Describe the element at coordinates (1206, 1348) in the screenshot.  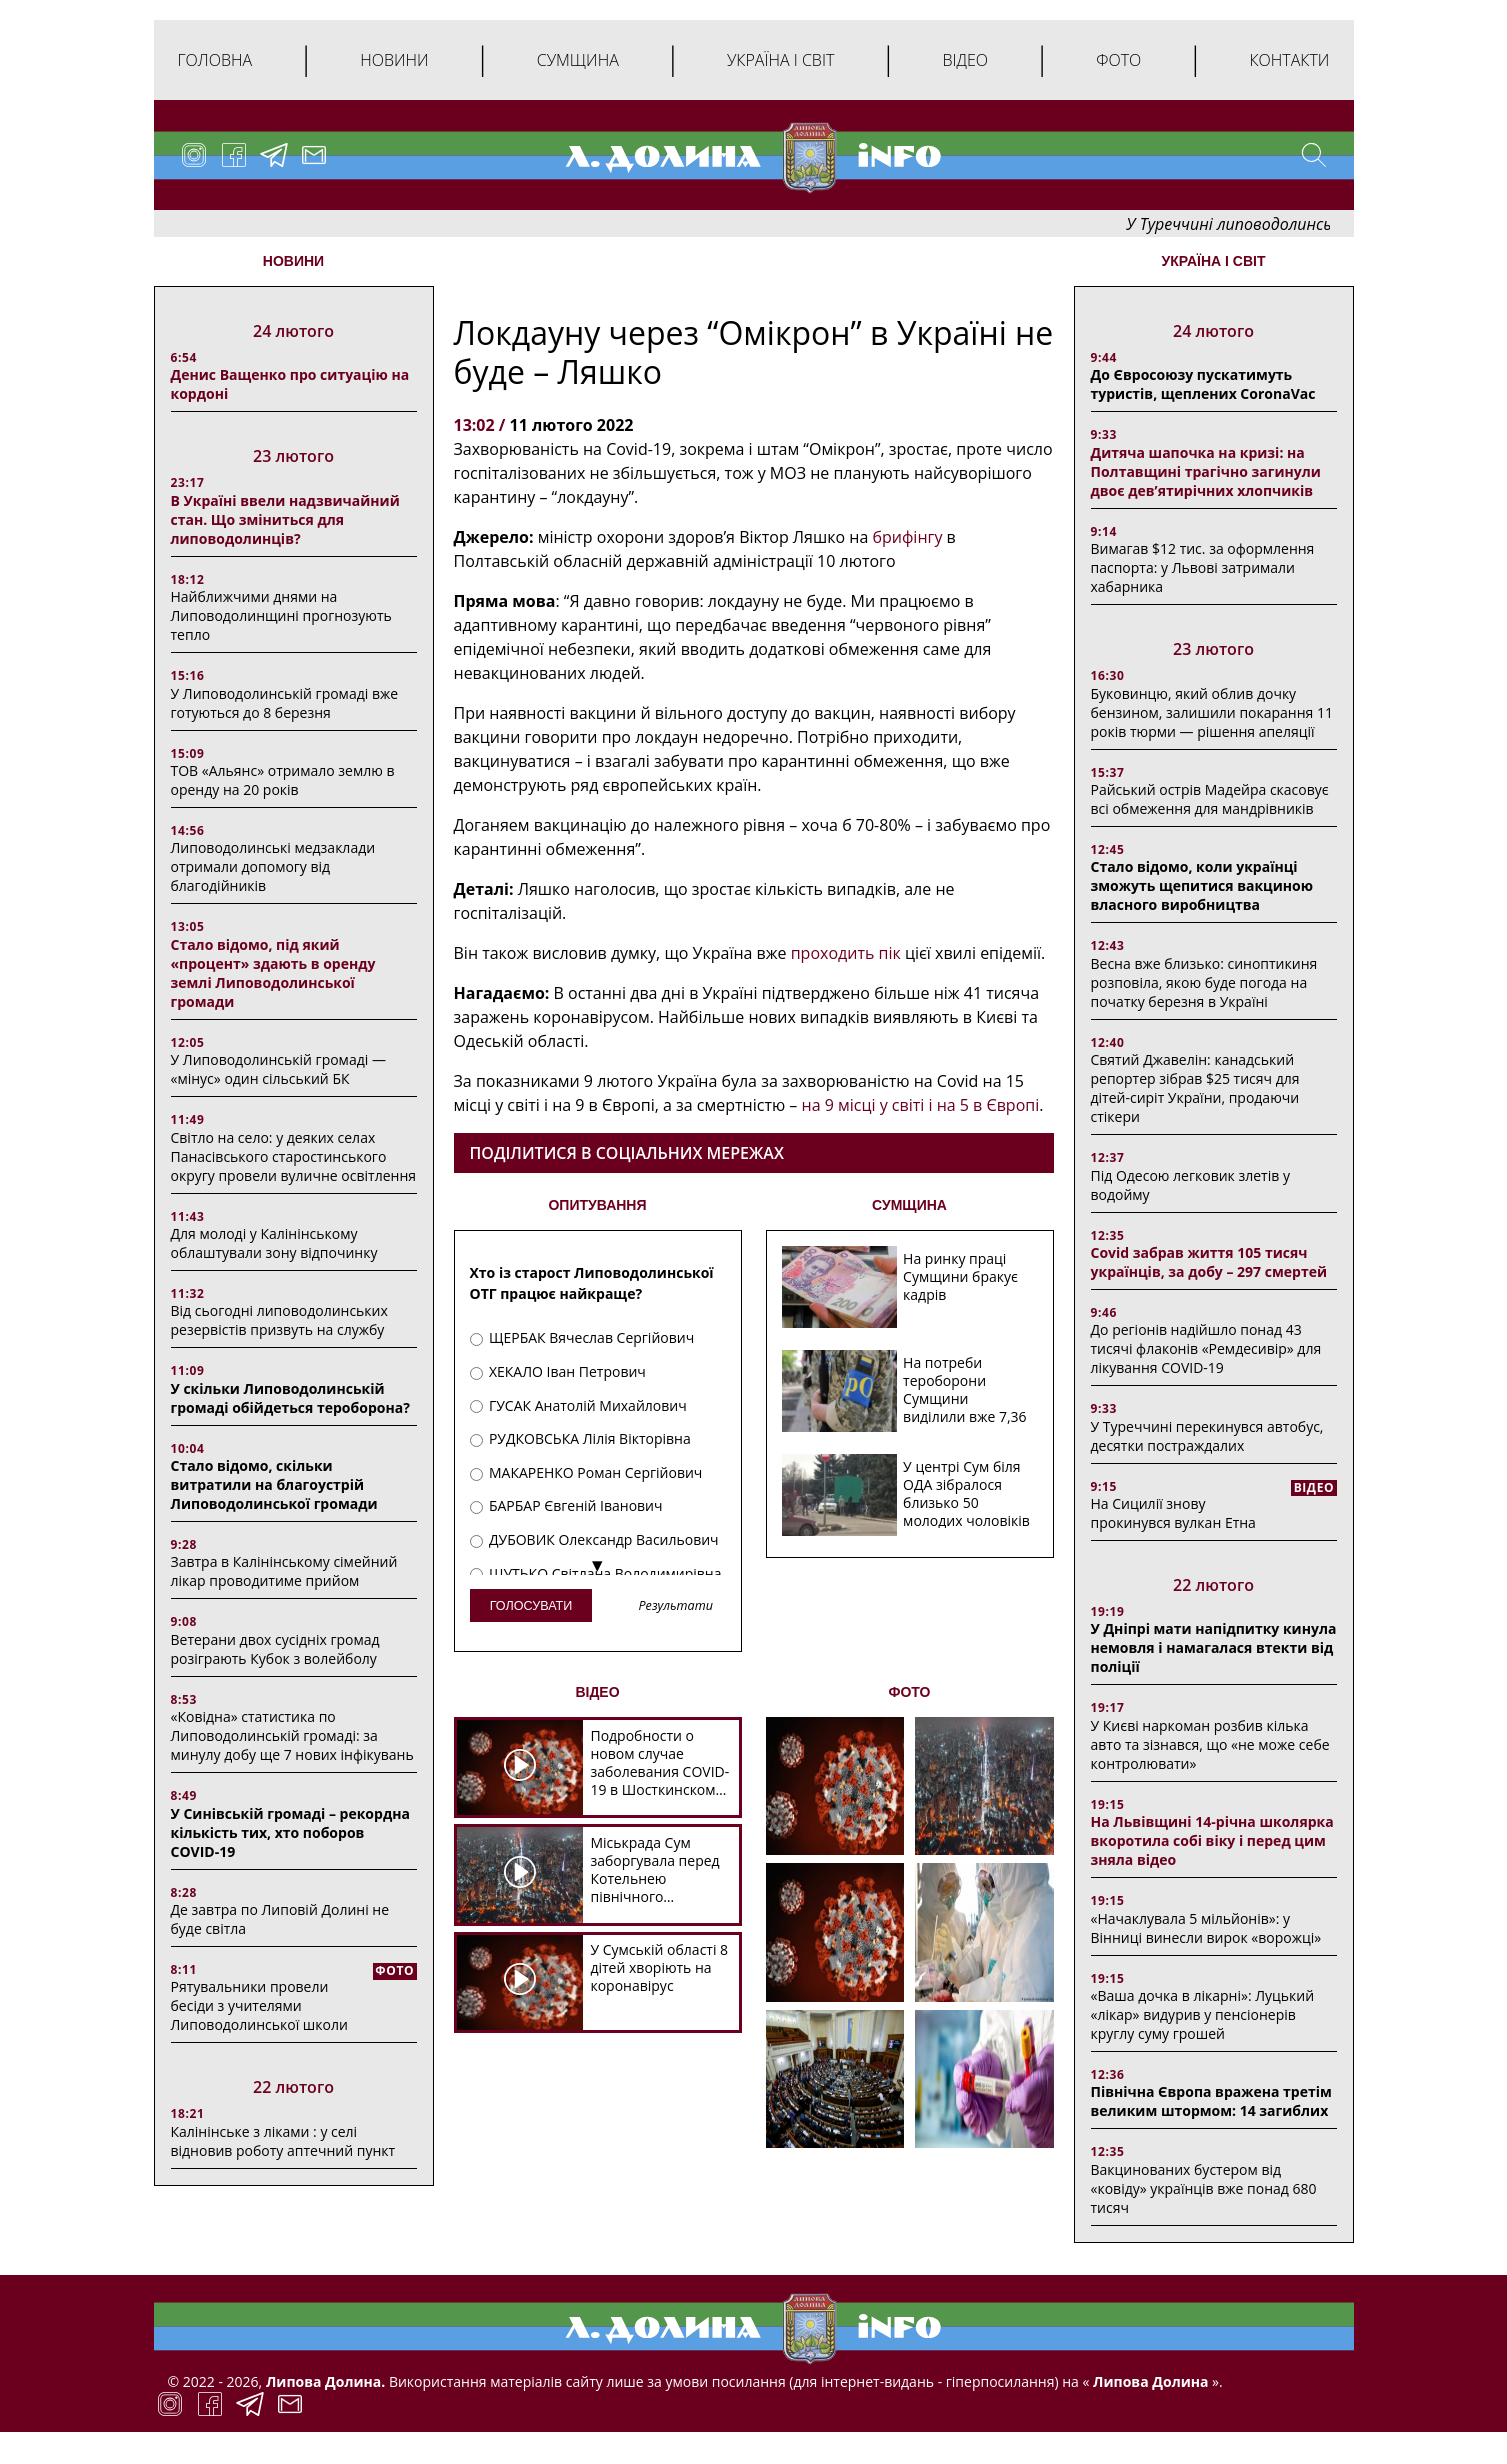
I see `До регіонів надійшло понад 43 тисячі флаконів «Ремдесивір» для лікування COVID-19` at that location.